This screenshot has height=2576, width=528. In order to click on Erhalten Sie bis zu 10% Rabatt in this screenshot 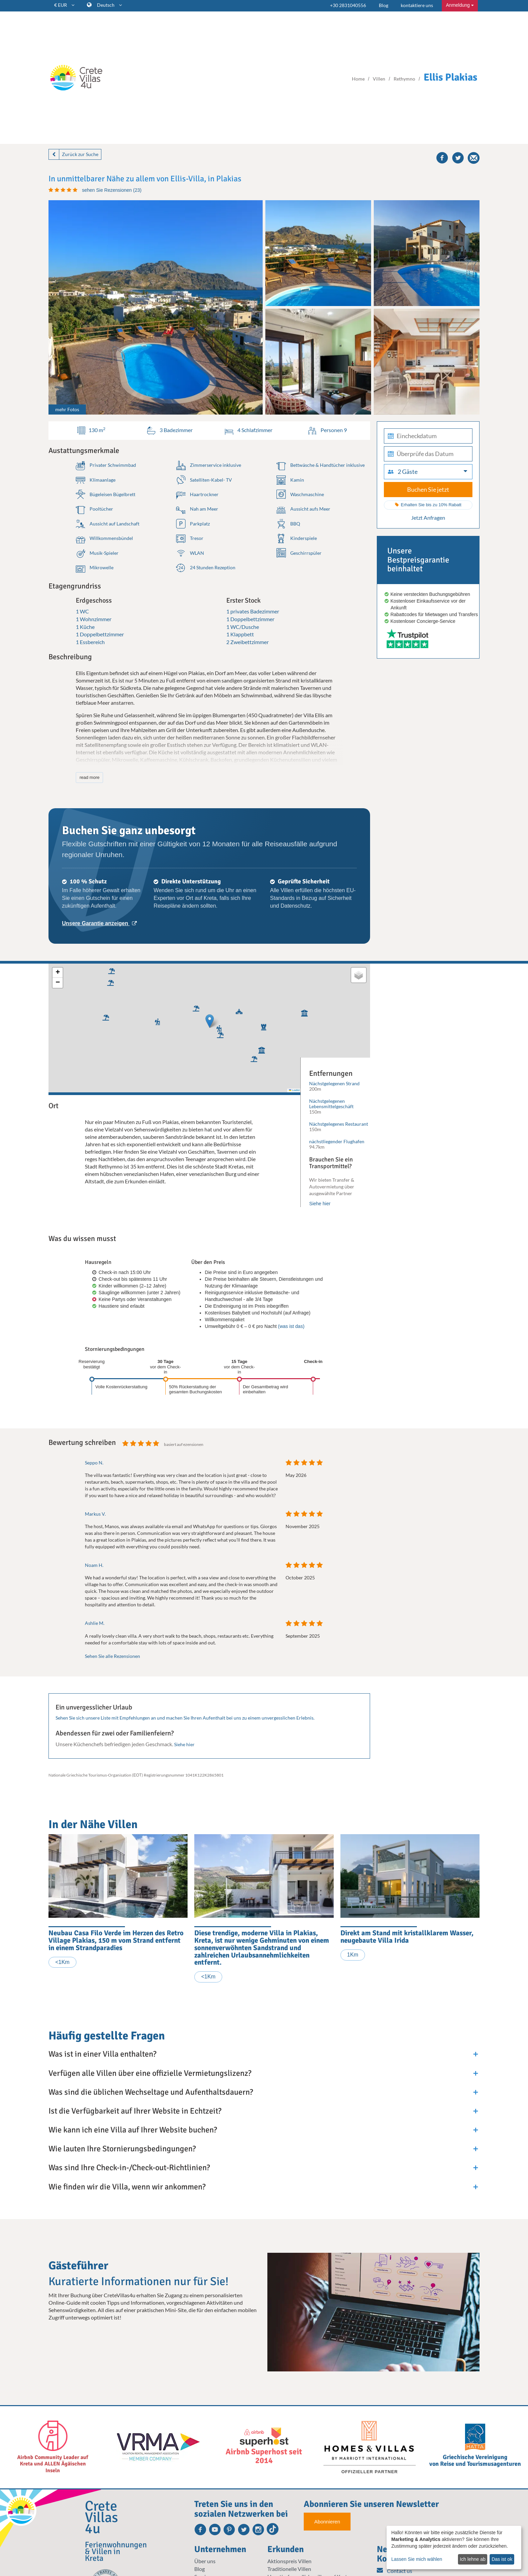, I will do `click(428, 504)`.